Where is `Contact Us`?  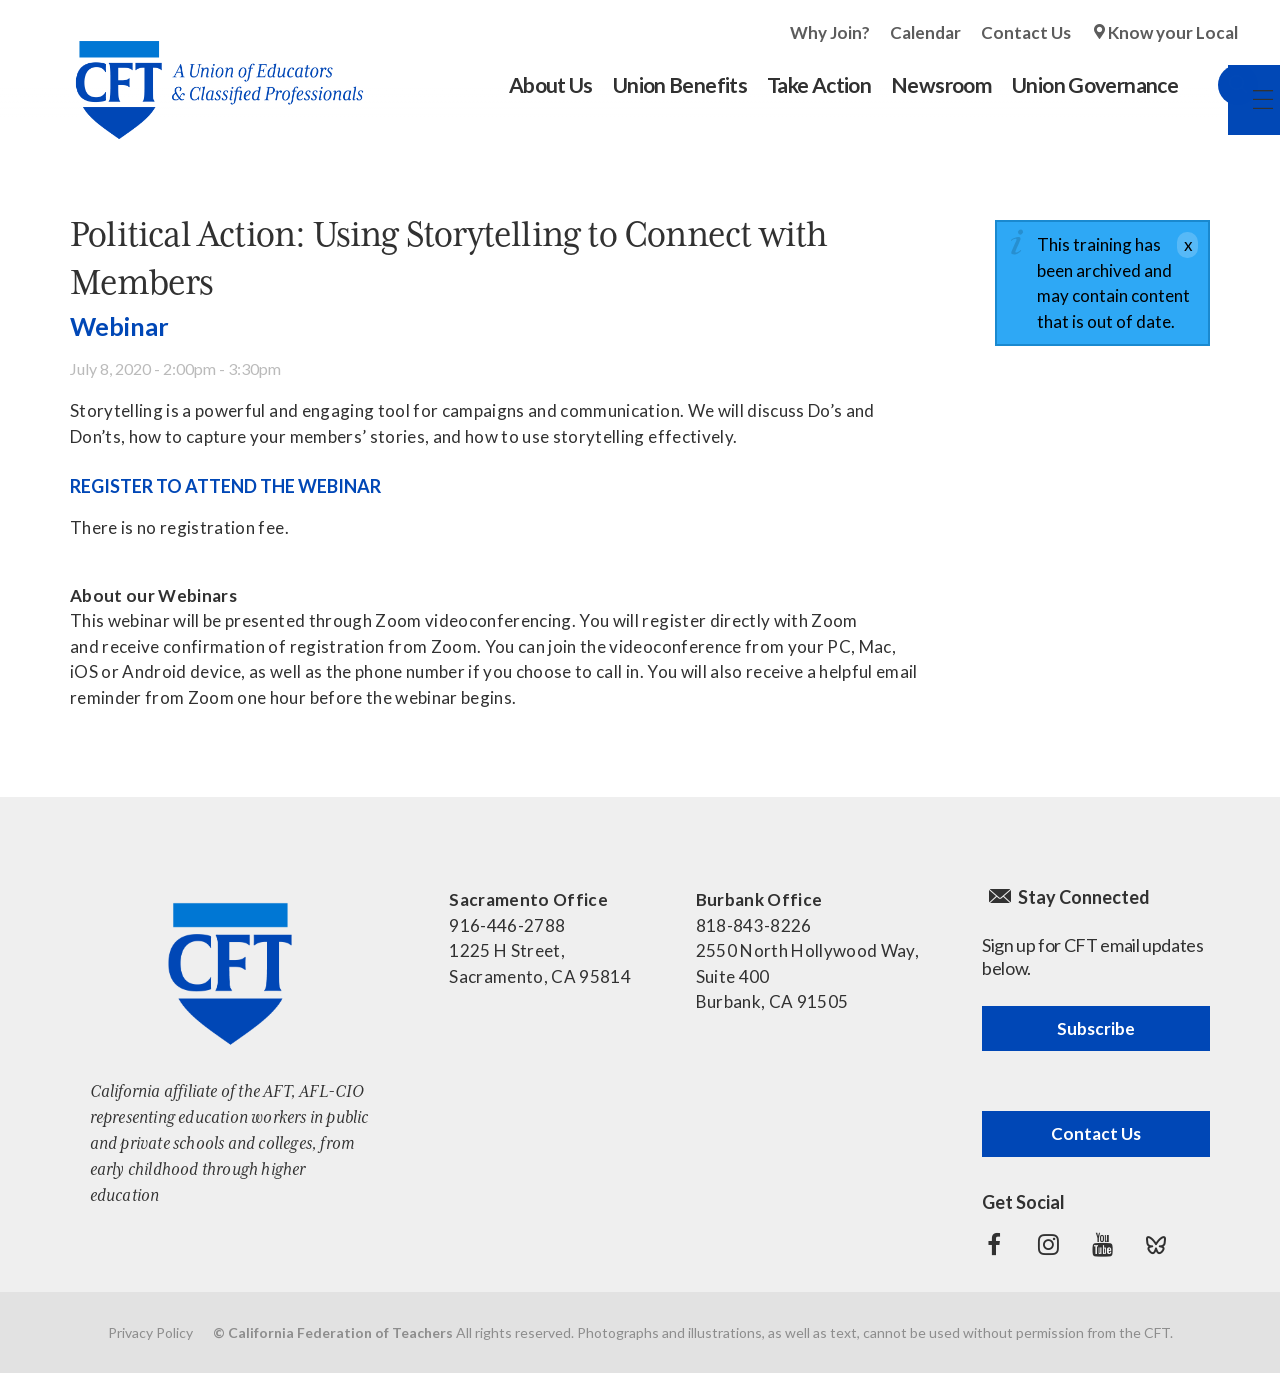
Contact Us is located at coordinates (1026, 32).